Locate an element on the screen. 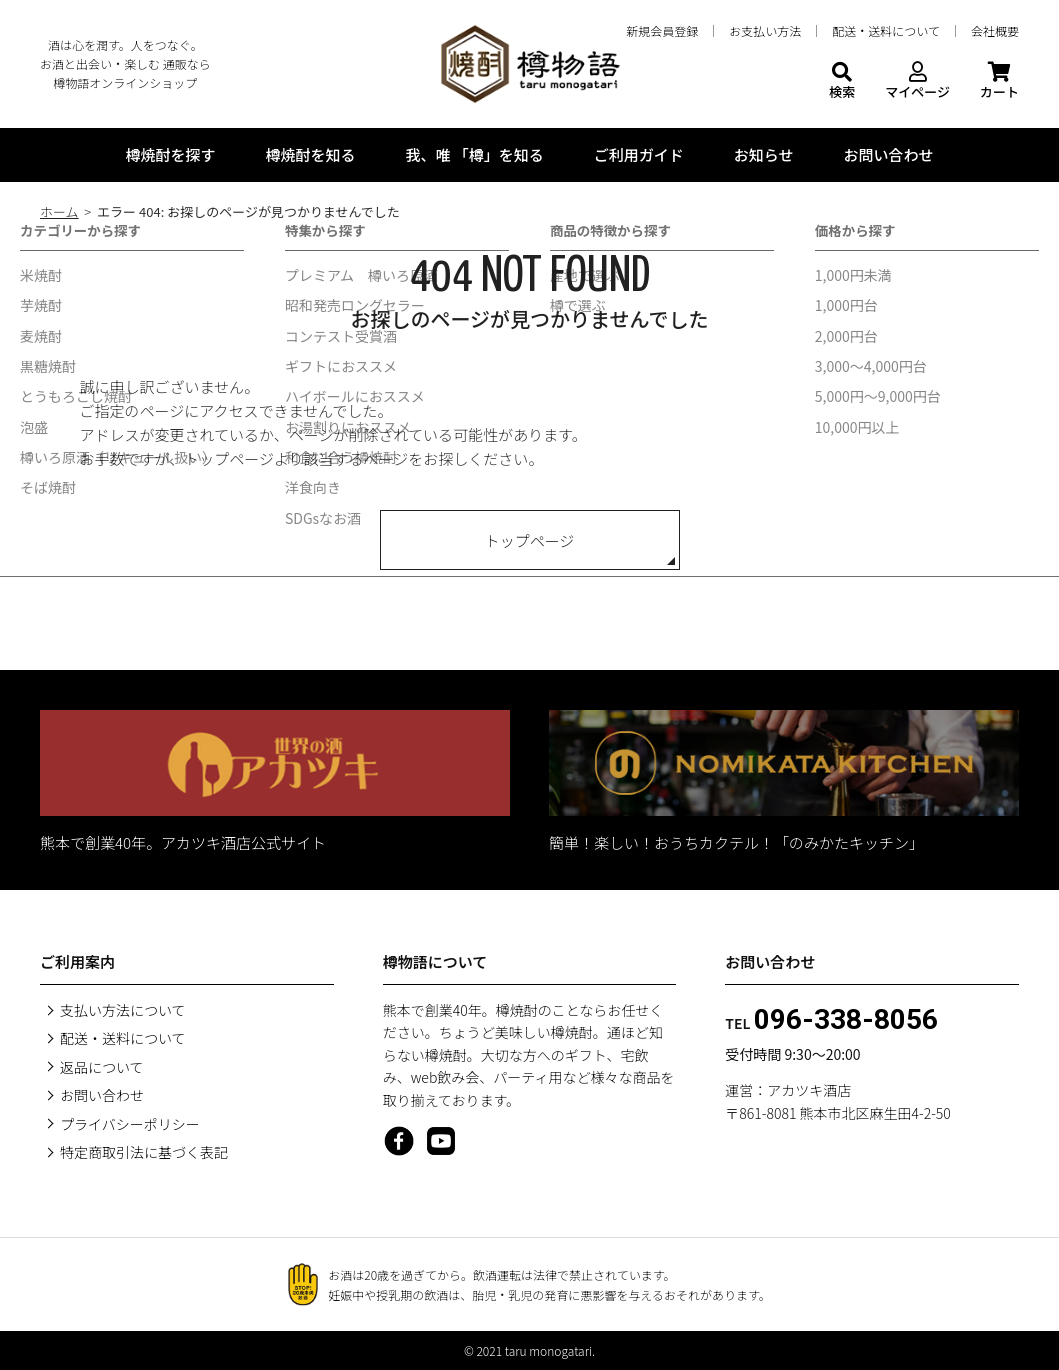 The height and width of the screenshot is (1370, 1059). 配送・送料について is located at coordinates (886, 30).